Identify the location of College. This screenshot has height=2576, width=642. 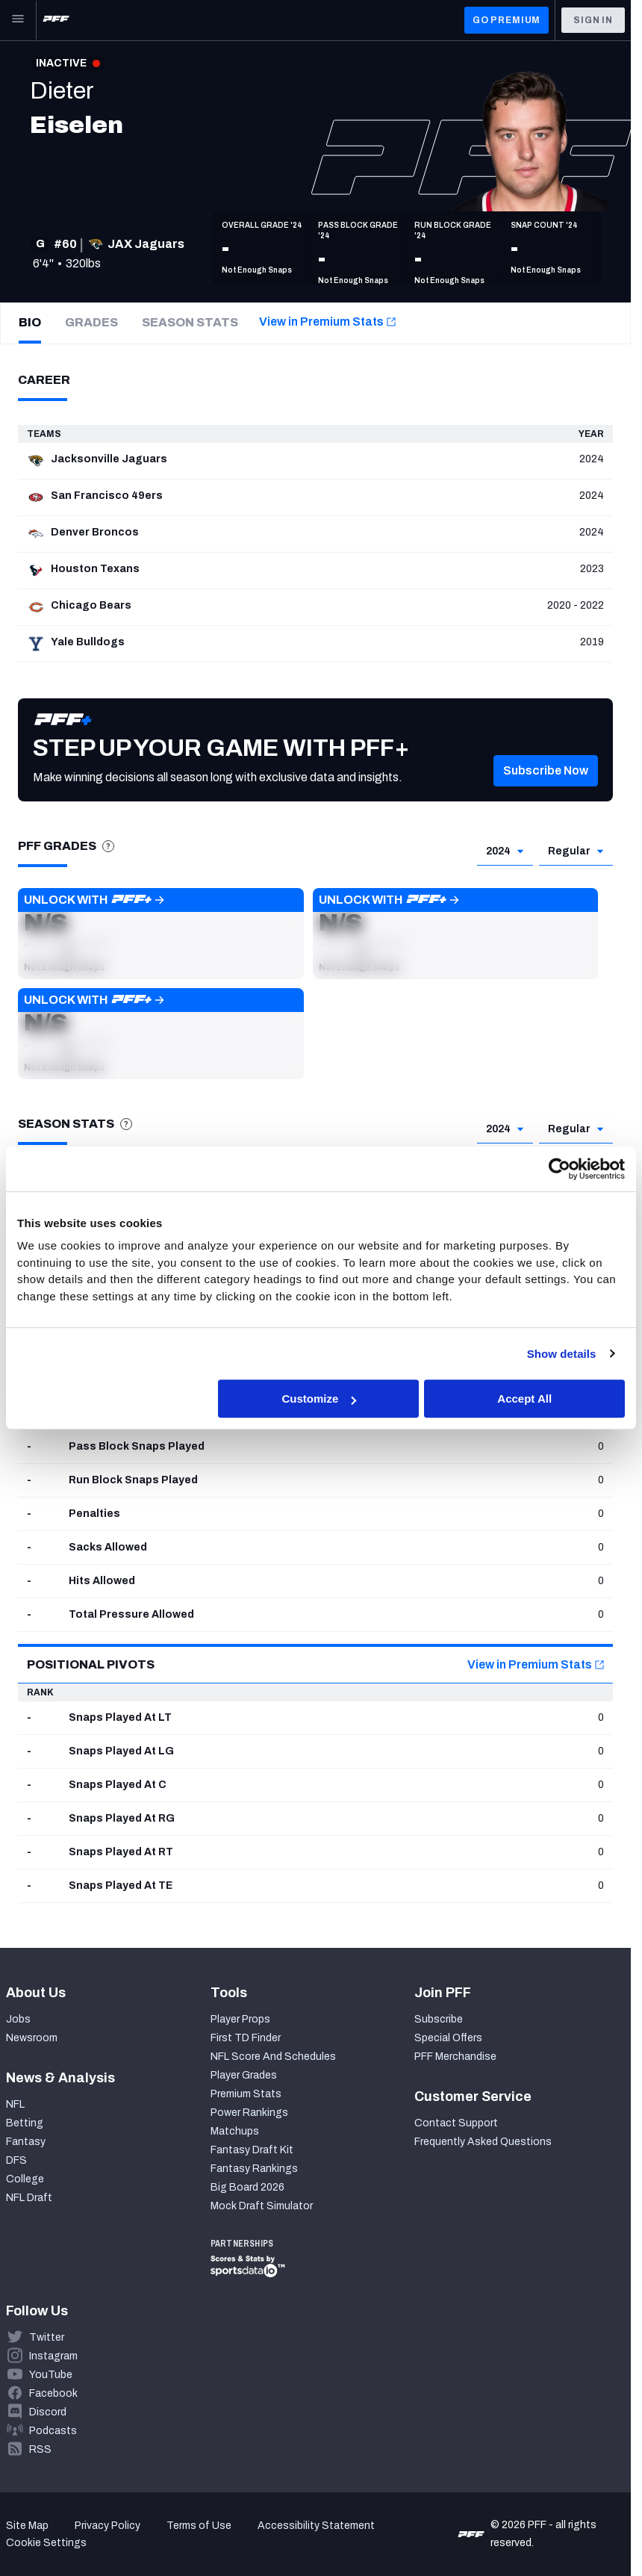
(25, 2179).